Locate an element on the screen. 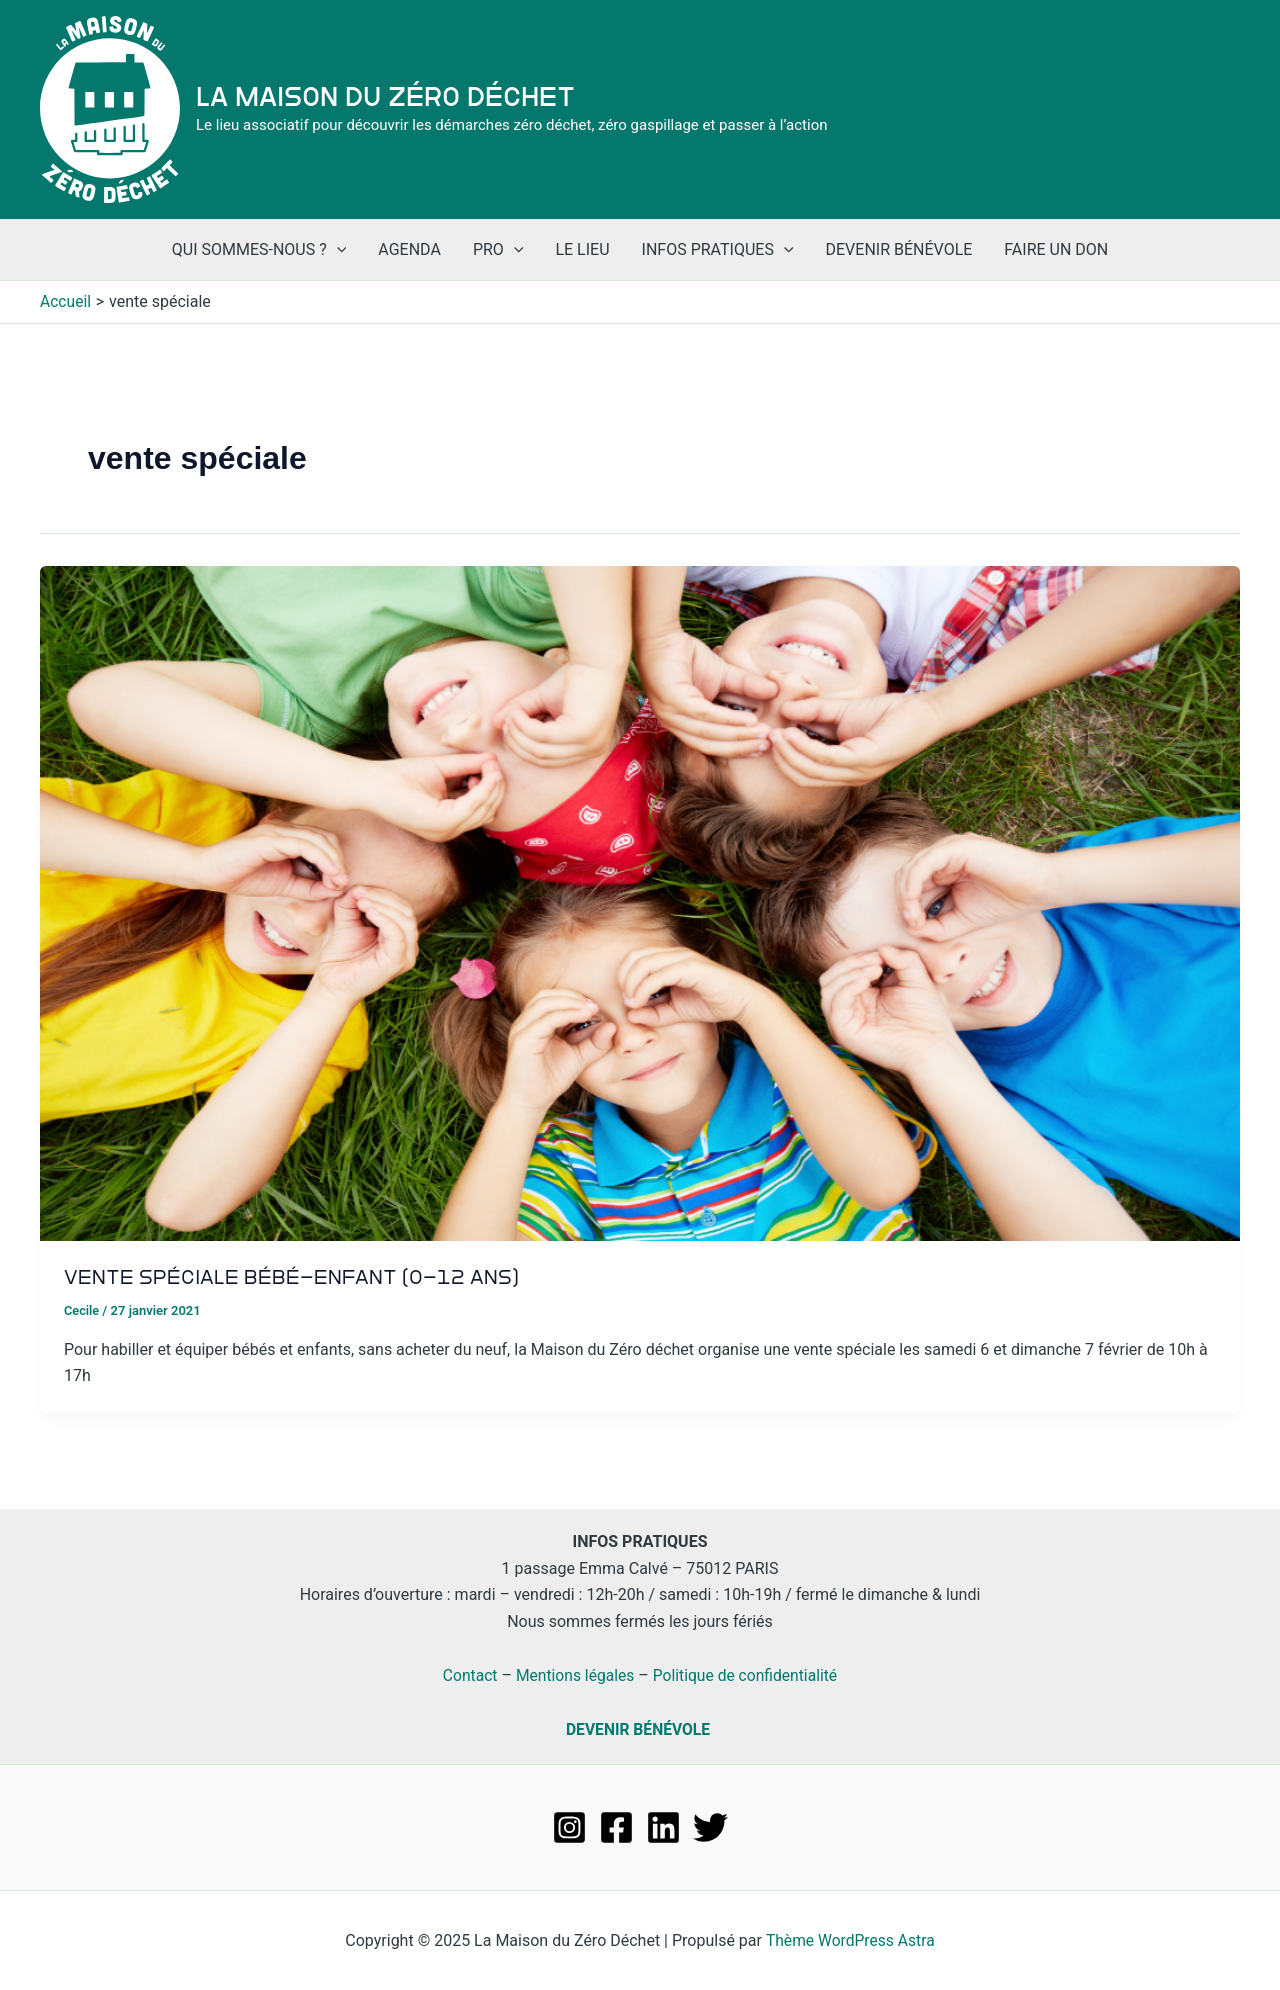 The height and width of the screenshot is (1990, 1280). Thème WordPress Astra is located at coordinates (850, 1939).